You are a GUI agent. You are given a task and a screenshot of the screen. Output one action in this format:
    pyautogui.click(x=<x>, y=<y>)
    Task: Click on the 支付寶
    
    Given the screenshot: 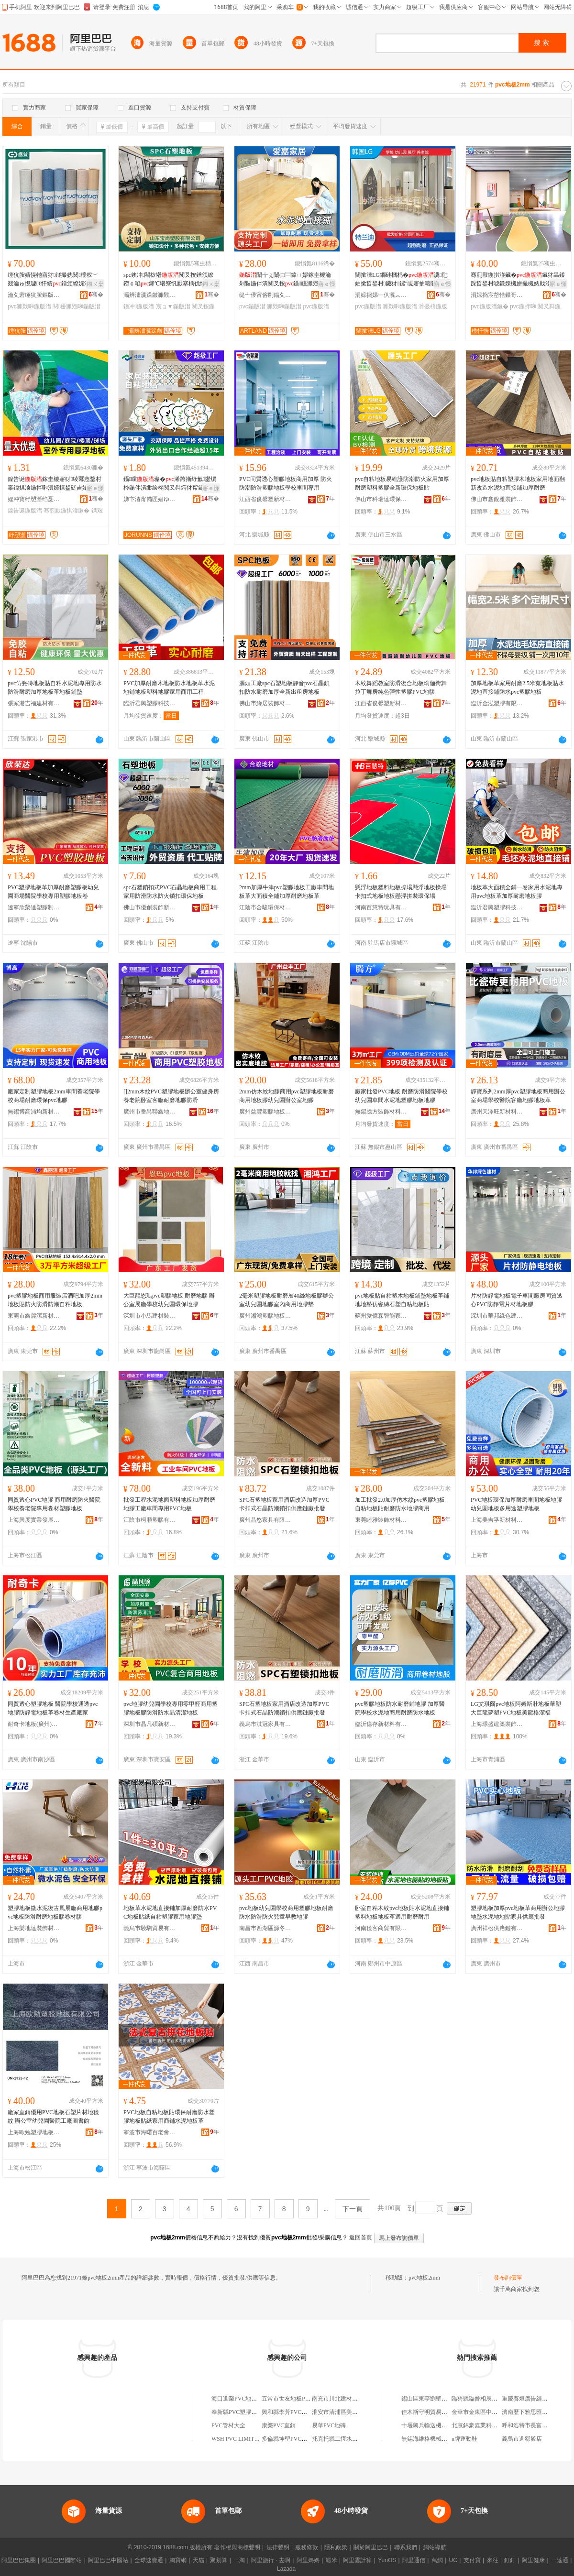 What is the action you would take?
    pyautogui.click(x=472, y=2560)
    